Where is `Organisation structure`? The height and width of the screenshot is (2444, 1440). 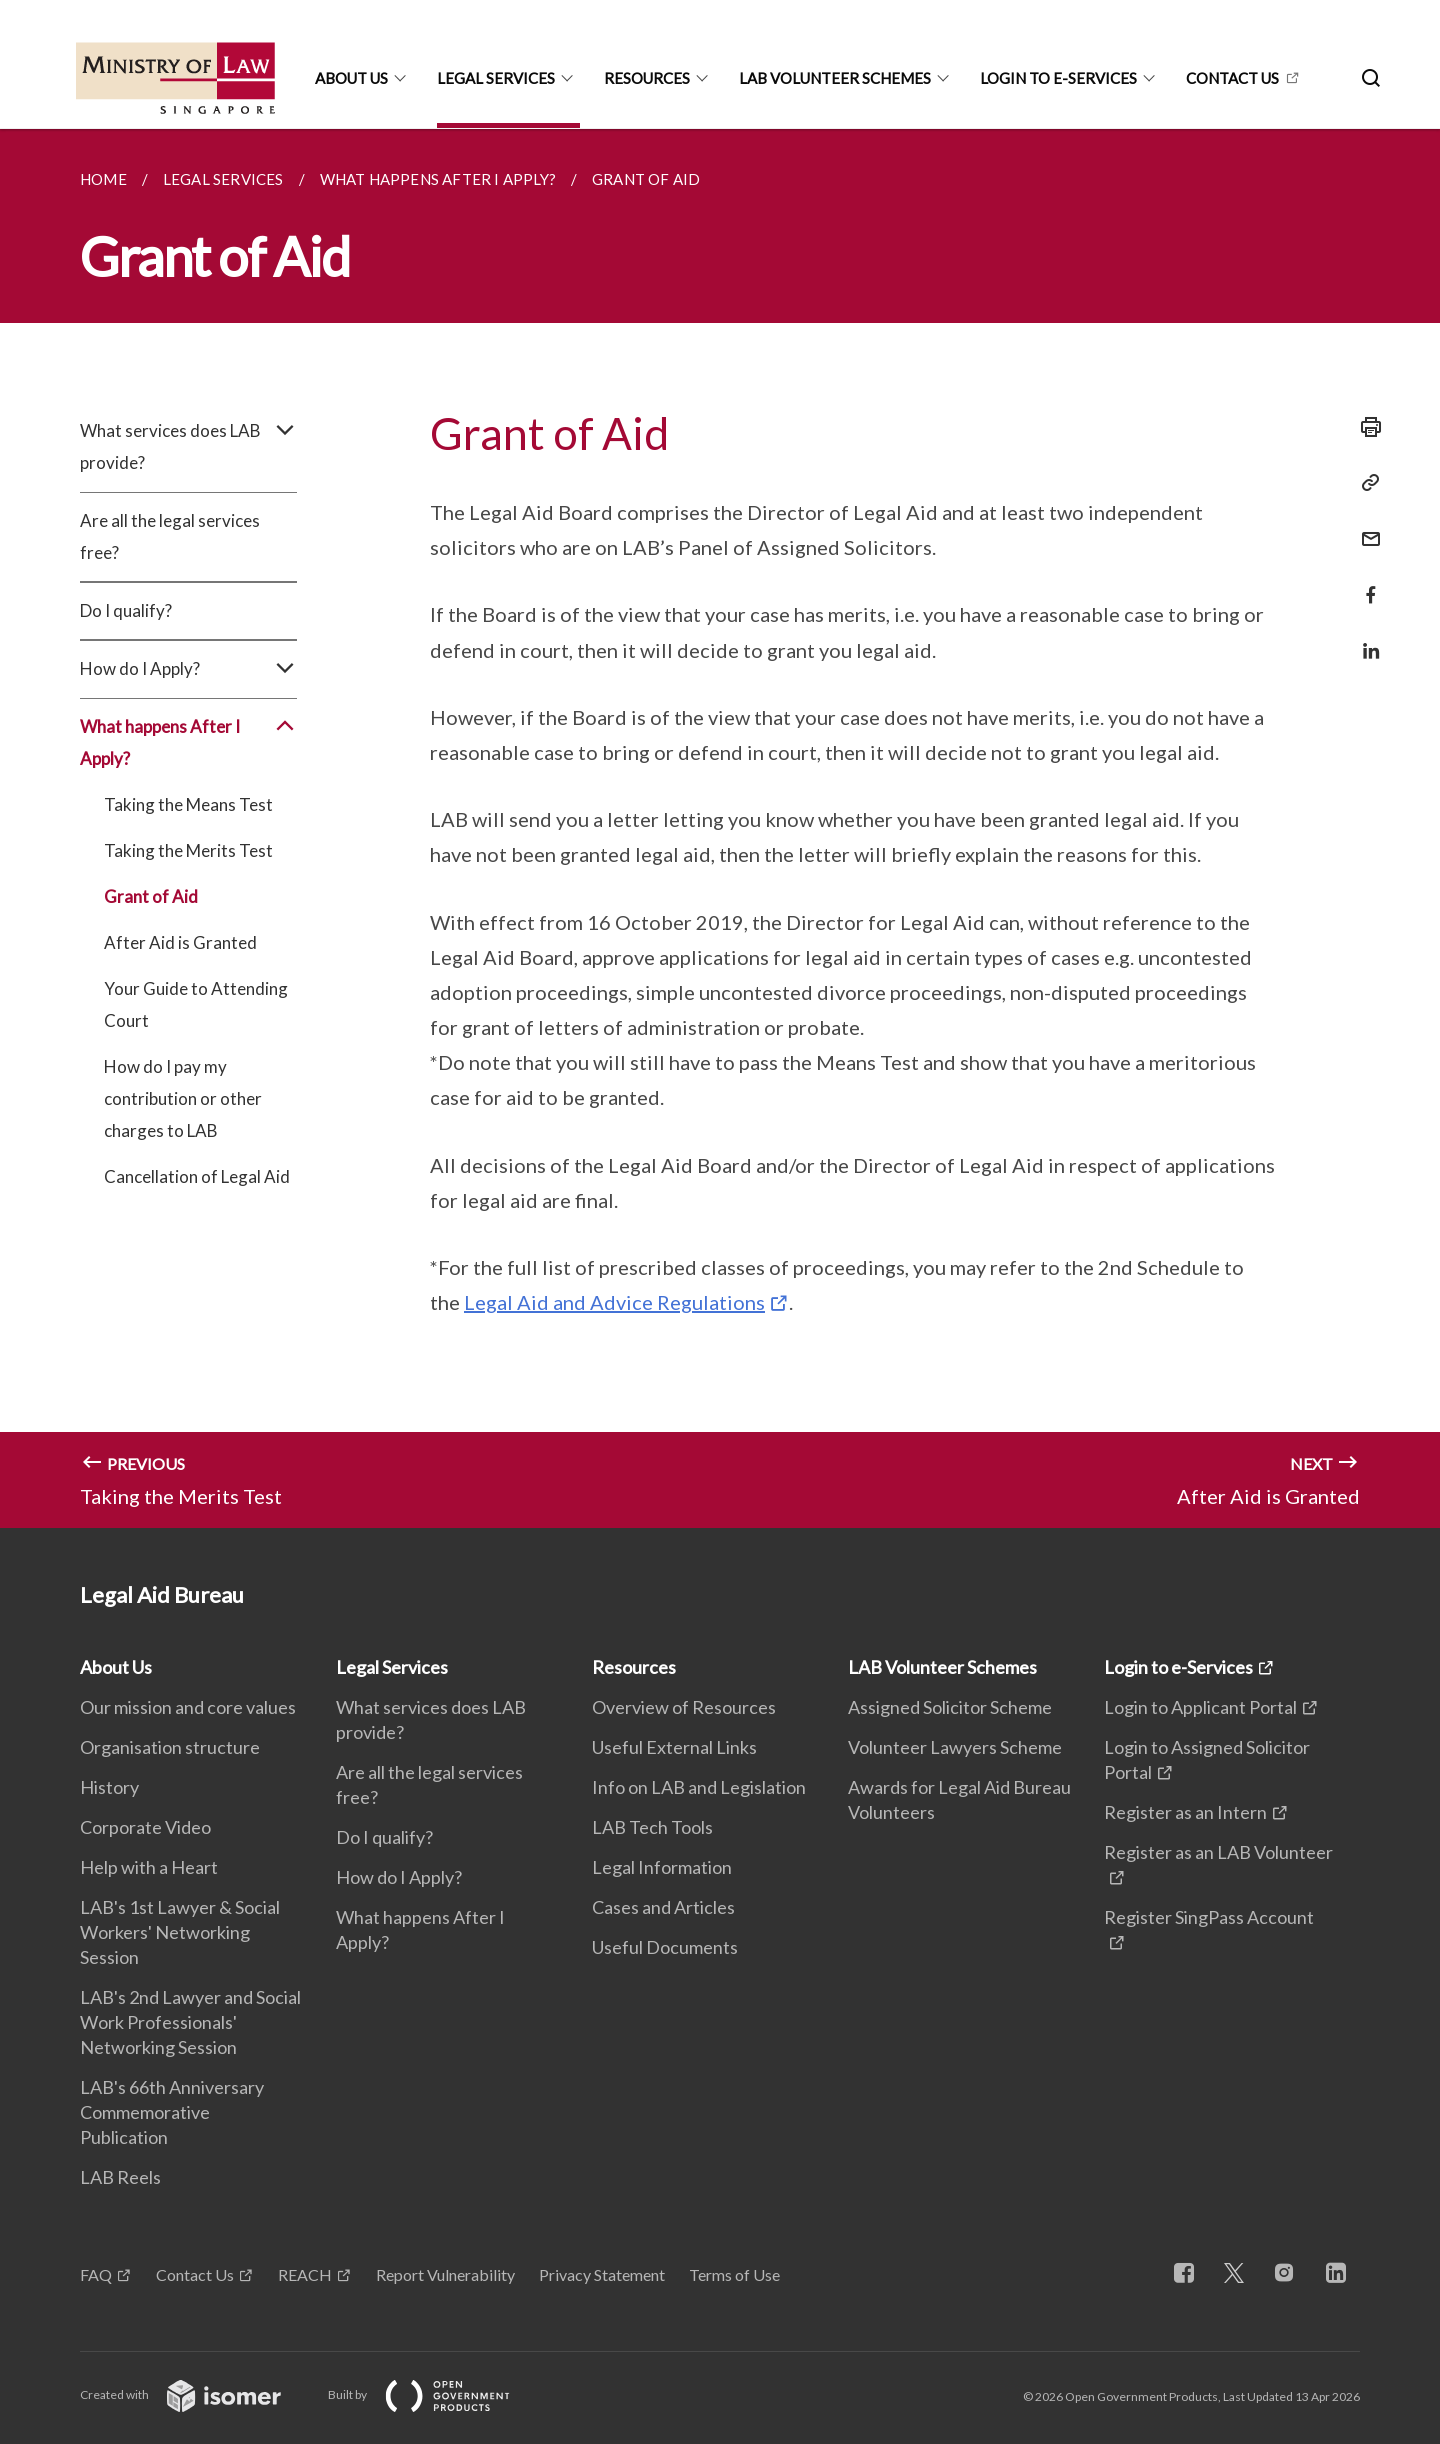 Organisation structure is located at coordinates (170, 1747).